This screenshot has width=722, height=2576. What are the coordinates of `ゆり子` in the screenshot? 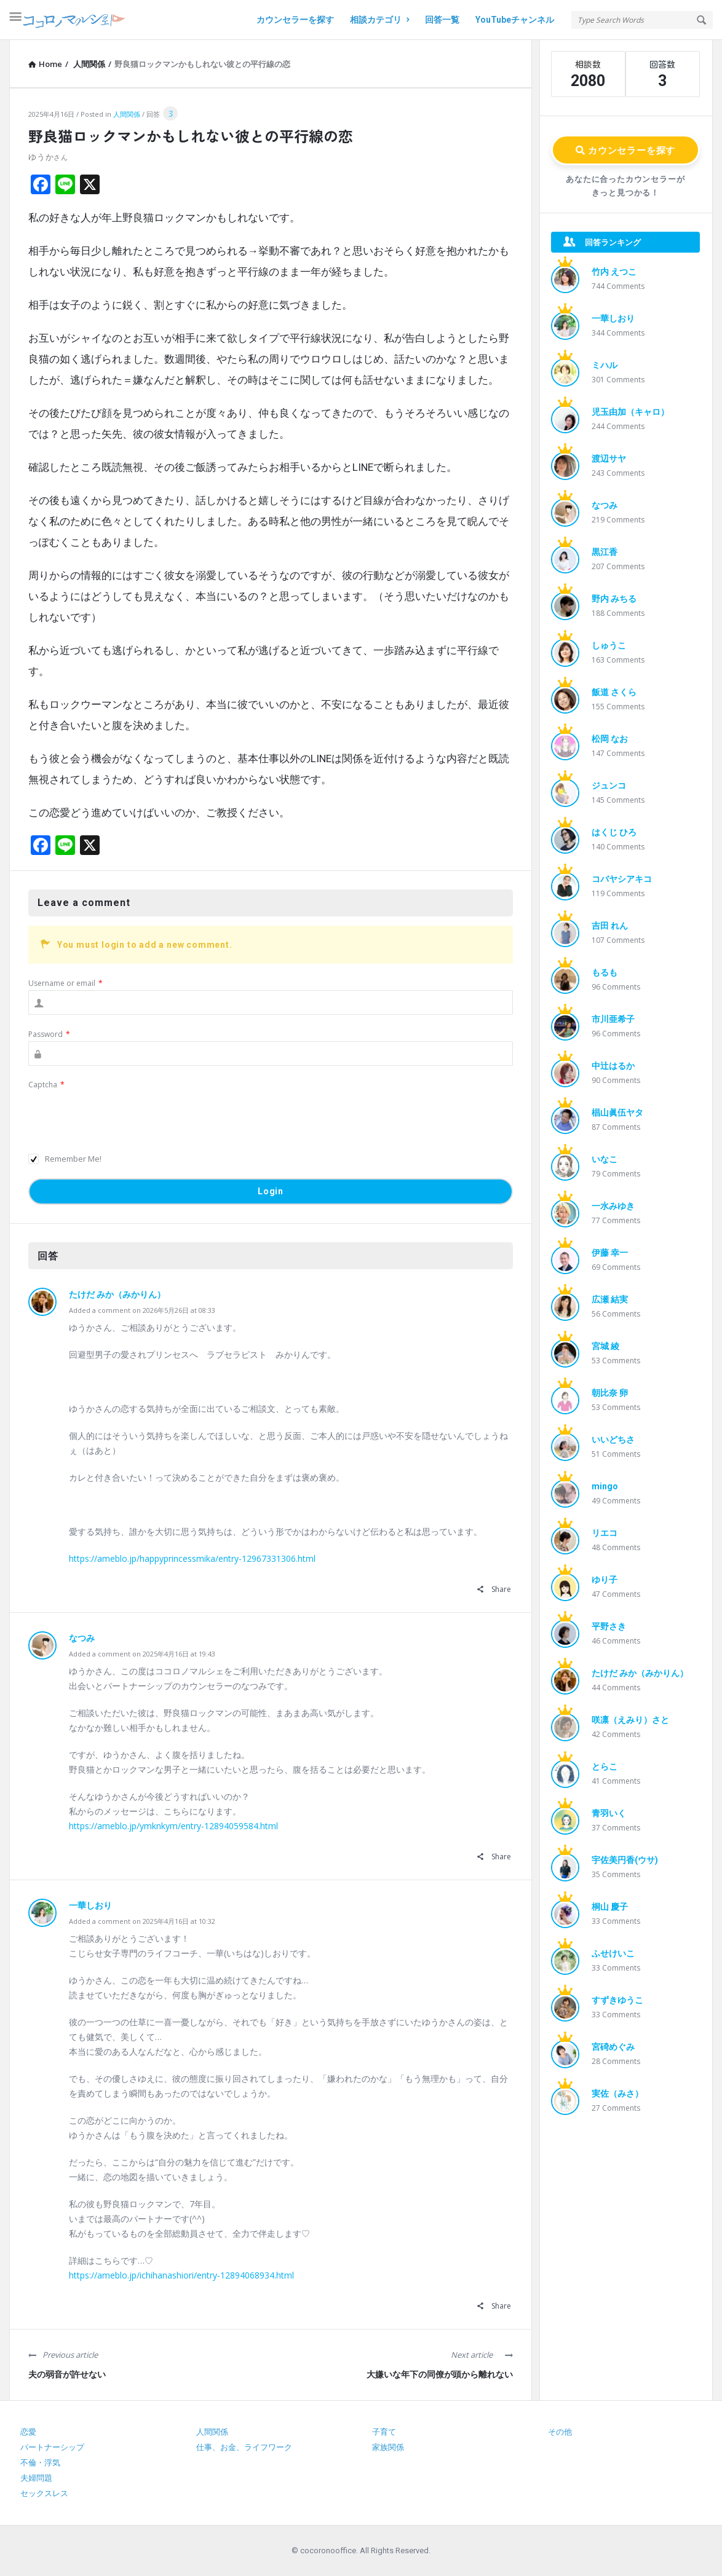 It's located at (604, 1580).